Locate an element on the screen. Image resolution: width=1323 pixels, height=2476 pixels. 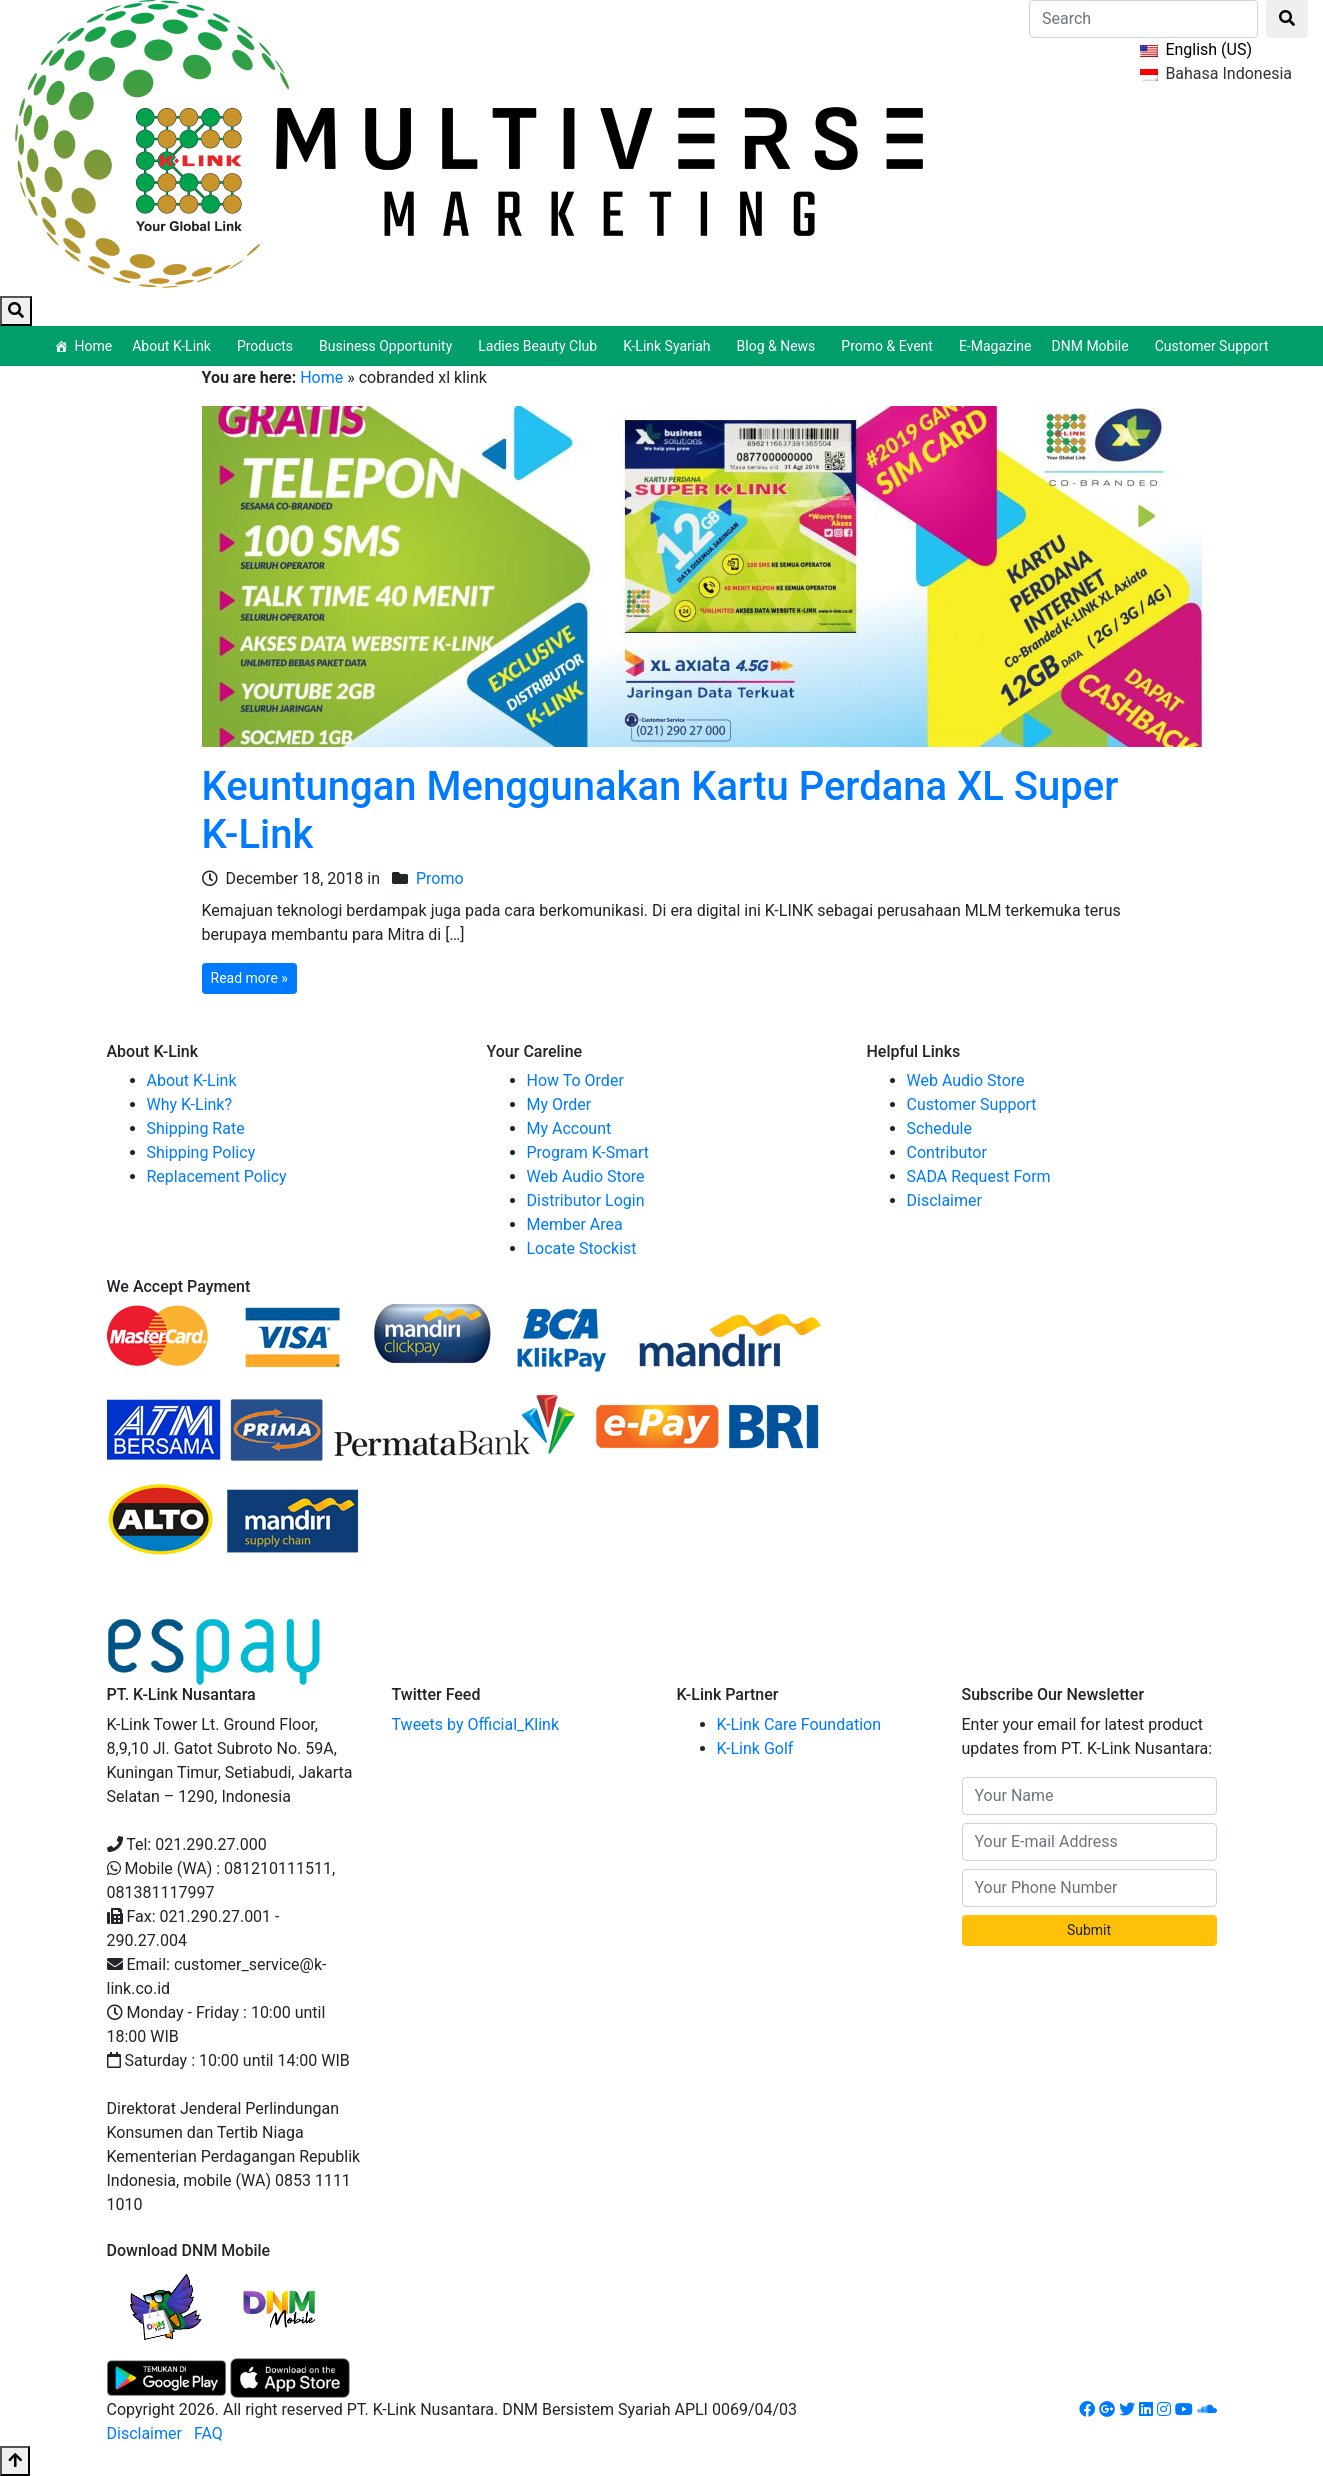
Member Area is located at coordinates (575, 1224).